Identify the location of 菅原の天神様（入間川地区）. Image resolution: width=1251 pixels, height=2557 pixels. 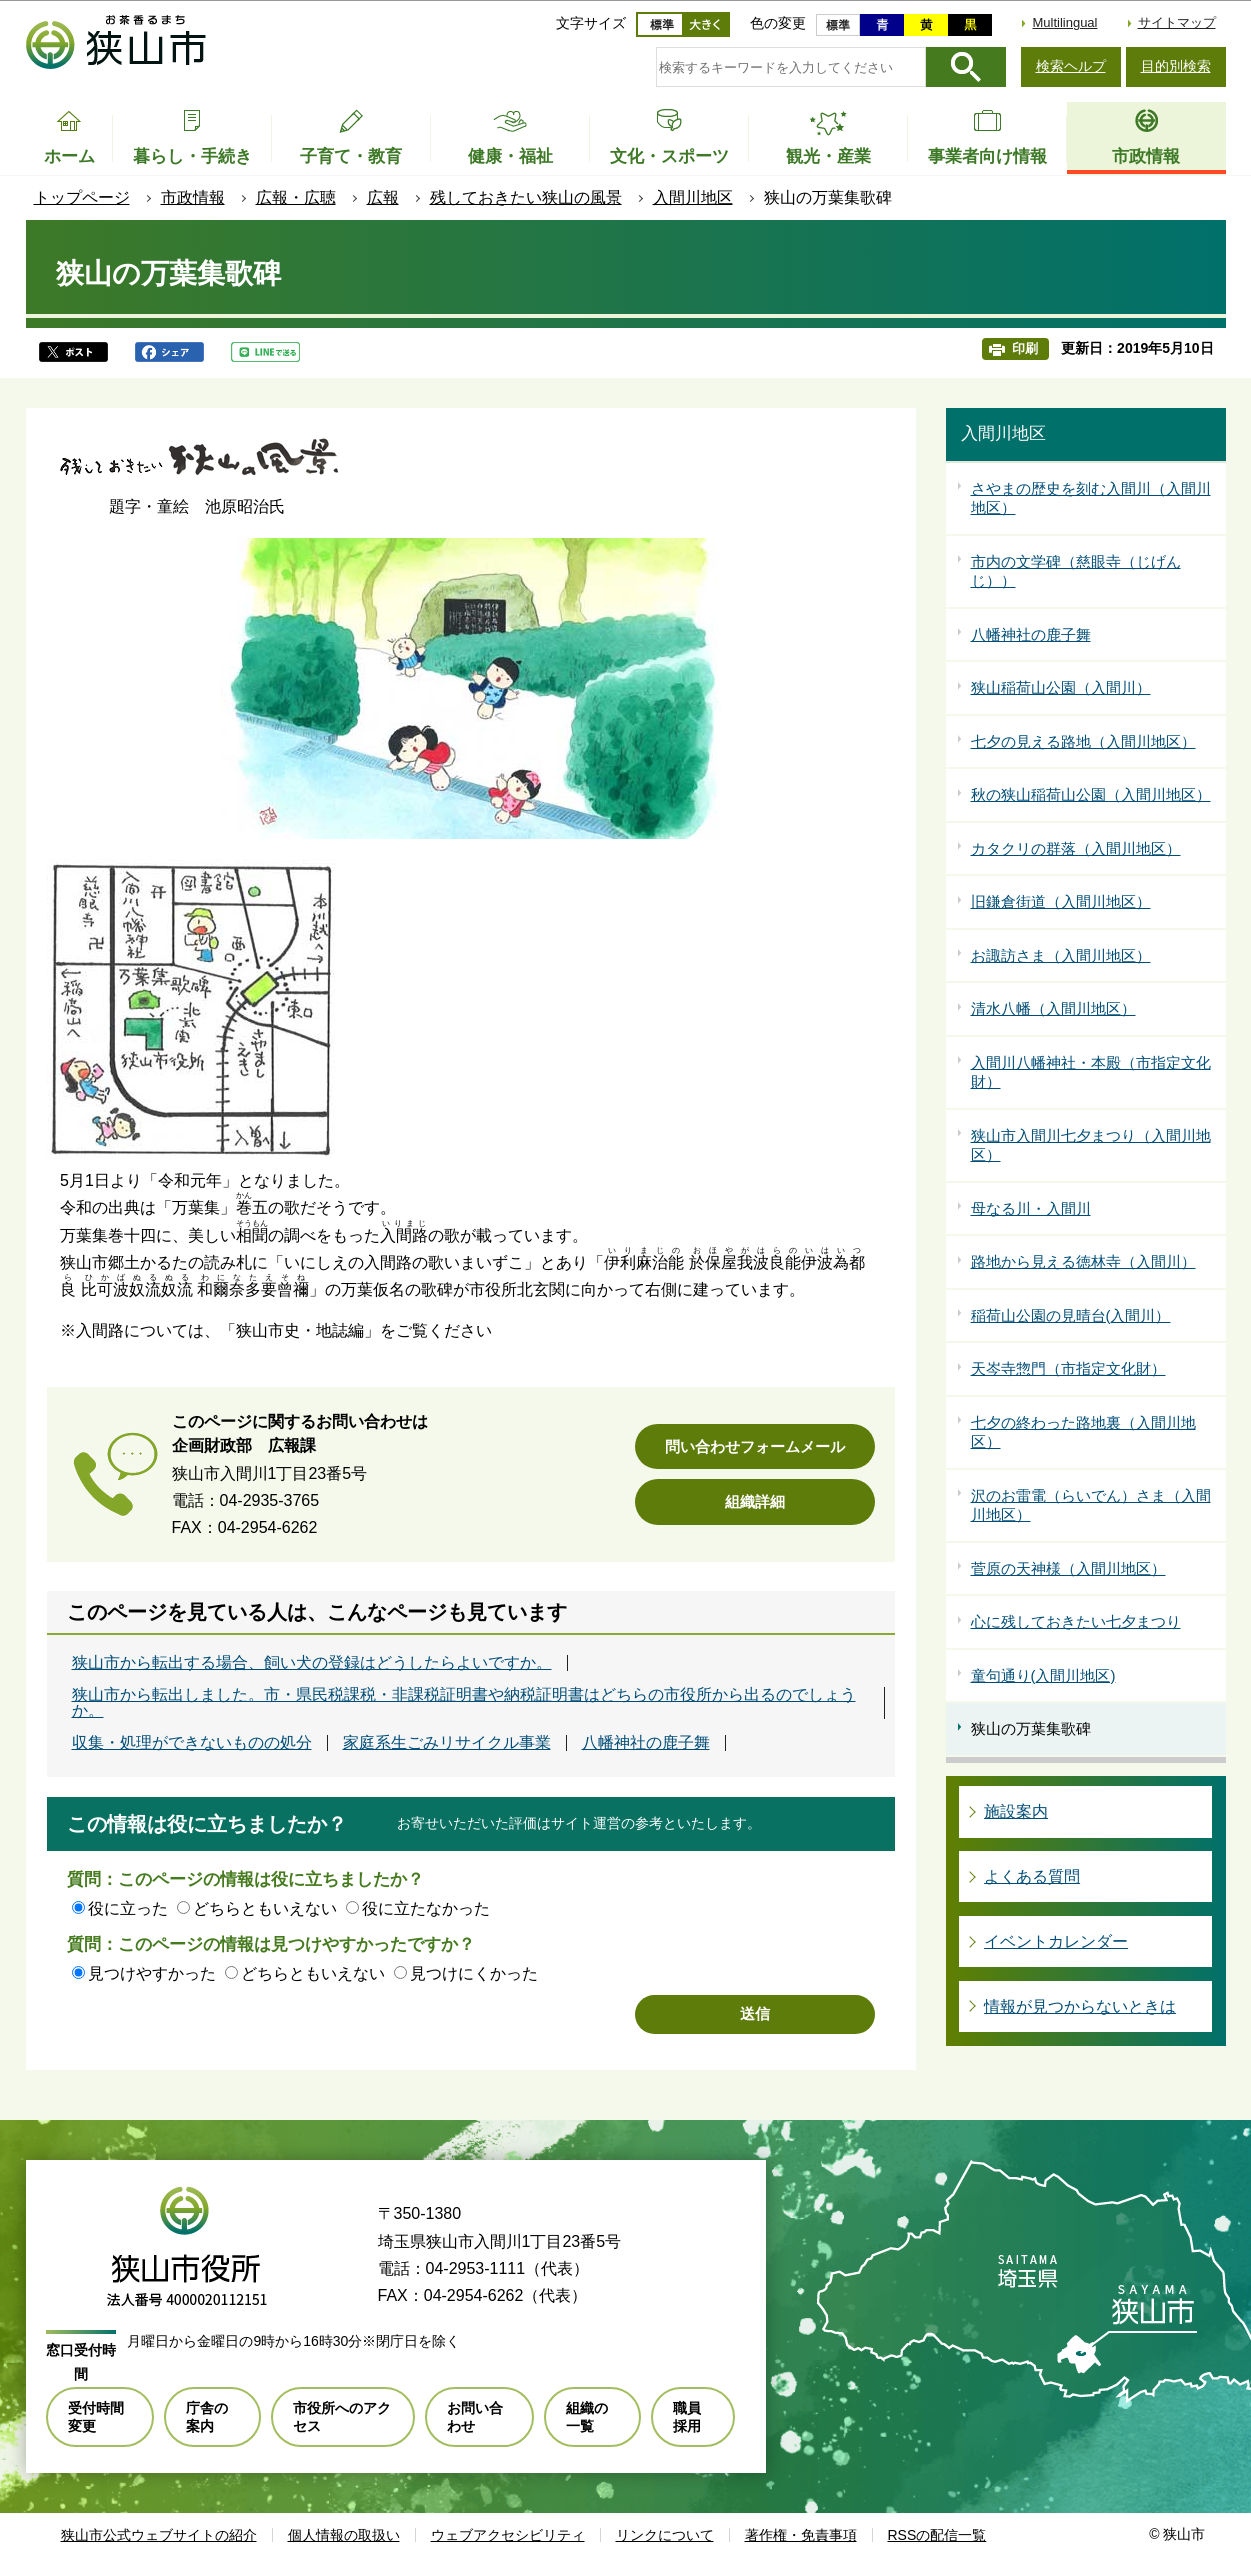
(1068, 1568).